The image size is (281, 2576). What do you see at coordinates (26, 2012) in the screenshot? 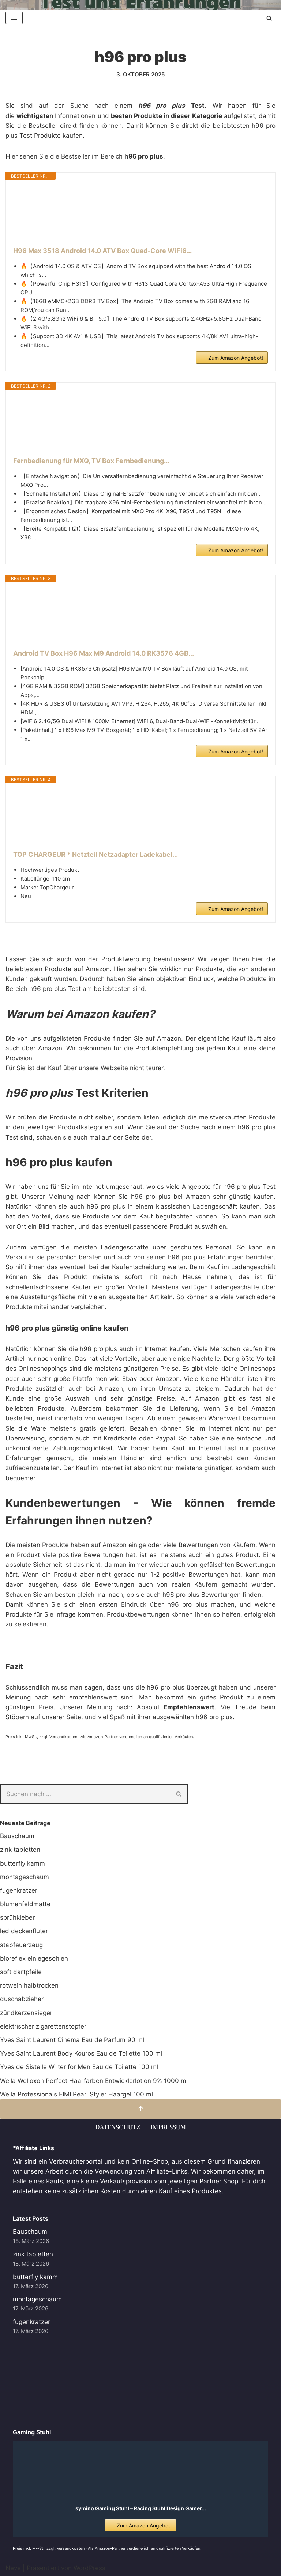
I see `zündkerzensieger` at bounding box center [26, 2012].